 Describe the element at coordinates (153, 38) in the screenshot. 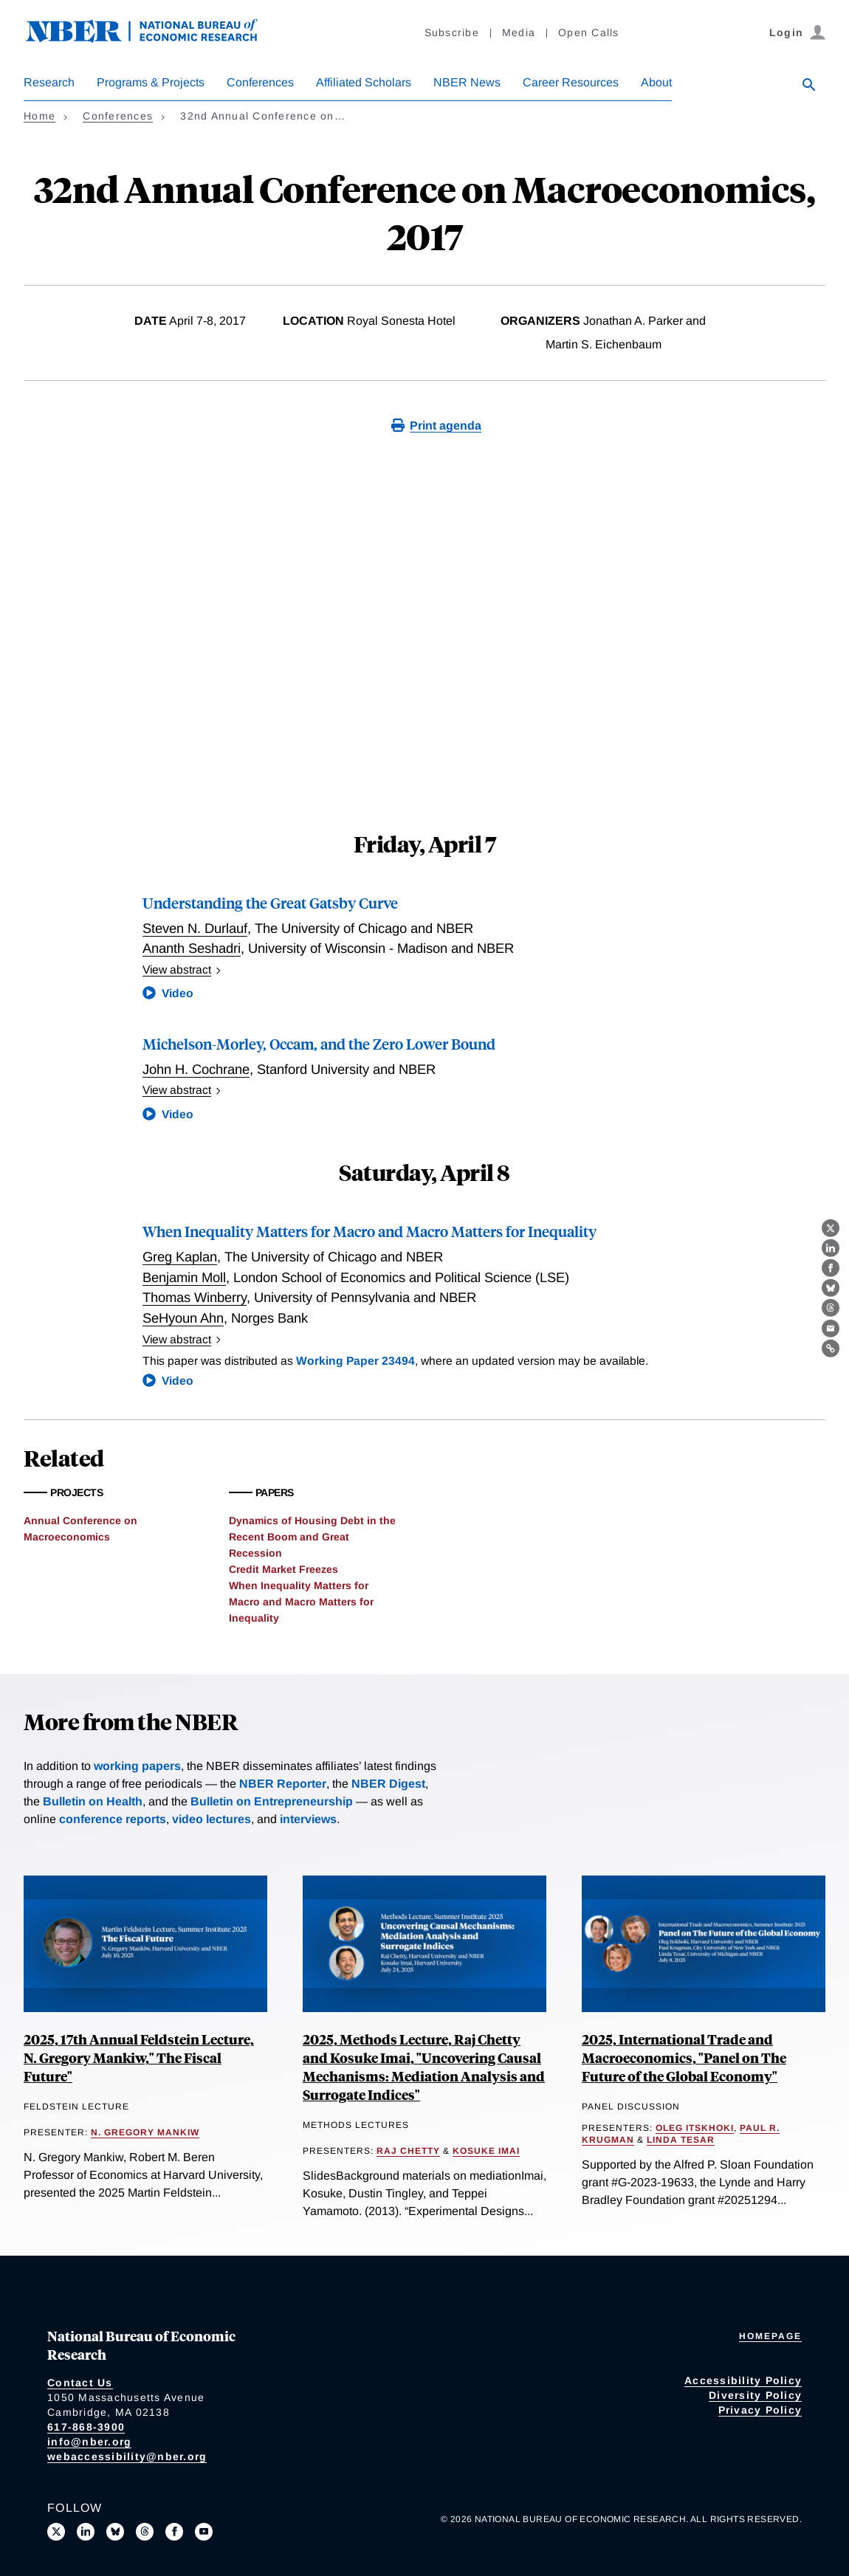

I see `[NBER: National Bureau of Economic Research]` at that location.